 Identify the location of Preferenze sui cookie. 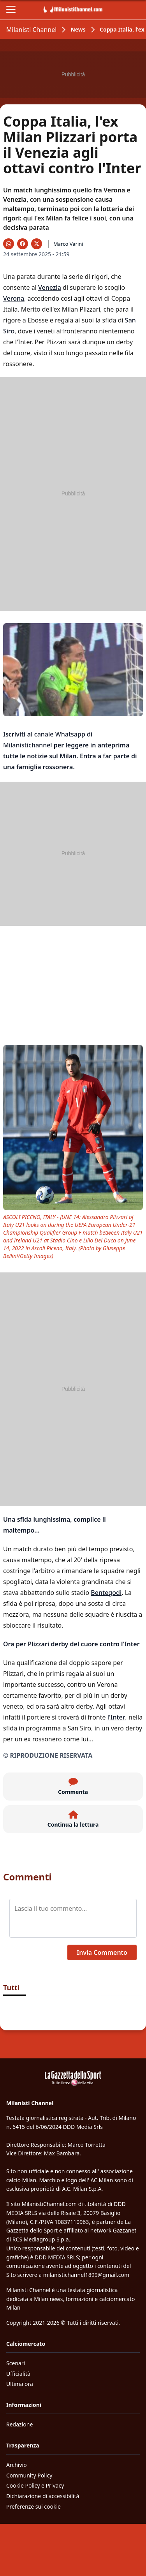
(33, 2506).